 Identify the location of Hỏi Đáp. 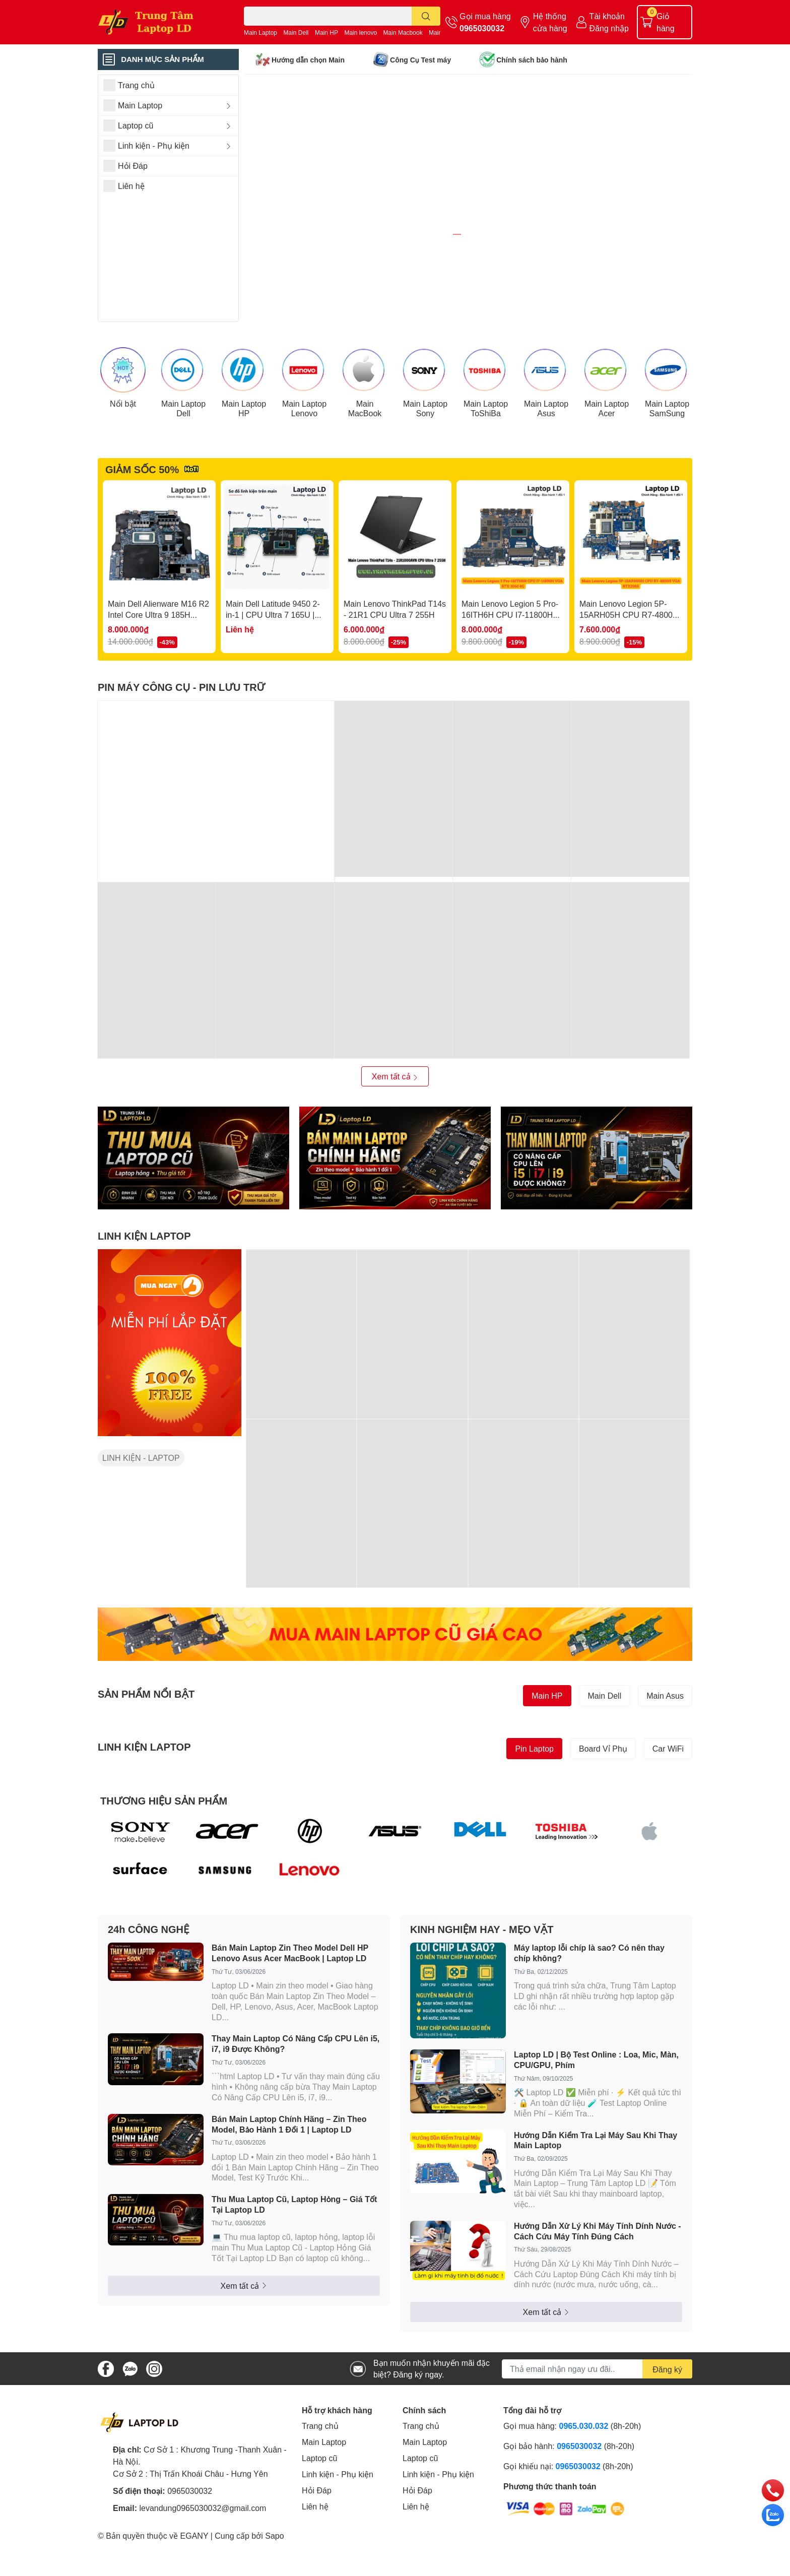
(317, 2543).